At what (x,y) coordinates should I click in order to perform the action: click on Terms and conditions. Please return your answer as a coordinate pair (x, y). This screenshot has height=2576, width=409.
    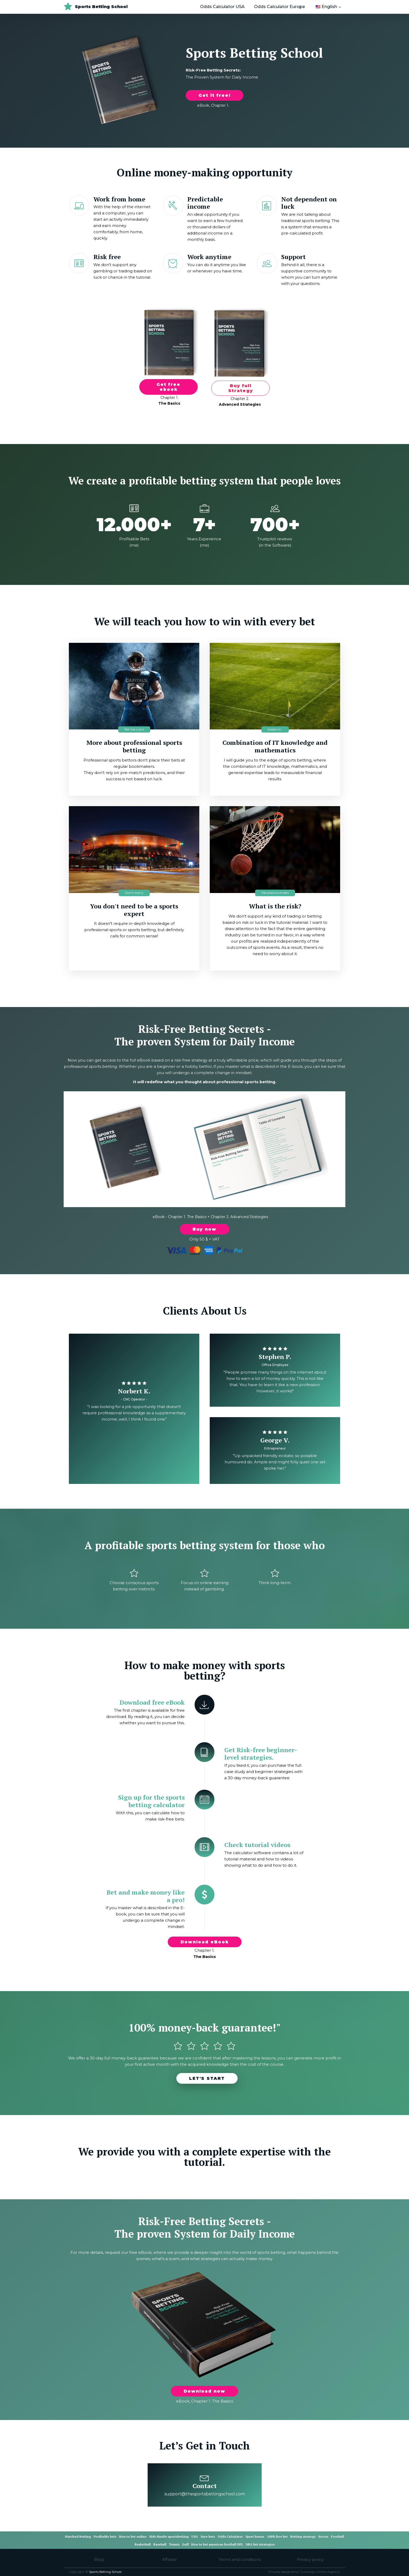
    Looking at the image, I should click on (240, 2559).